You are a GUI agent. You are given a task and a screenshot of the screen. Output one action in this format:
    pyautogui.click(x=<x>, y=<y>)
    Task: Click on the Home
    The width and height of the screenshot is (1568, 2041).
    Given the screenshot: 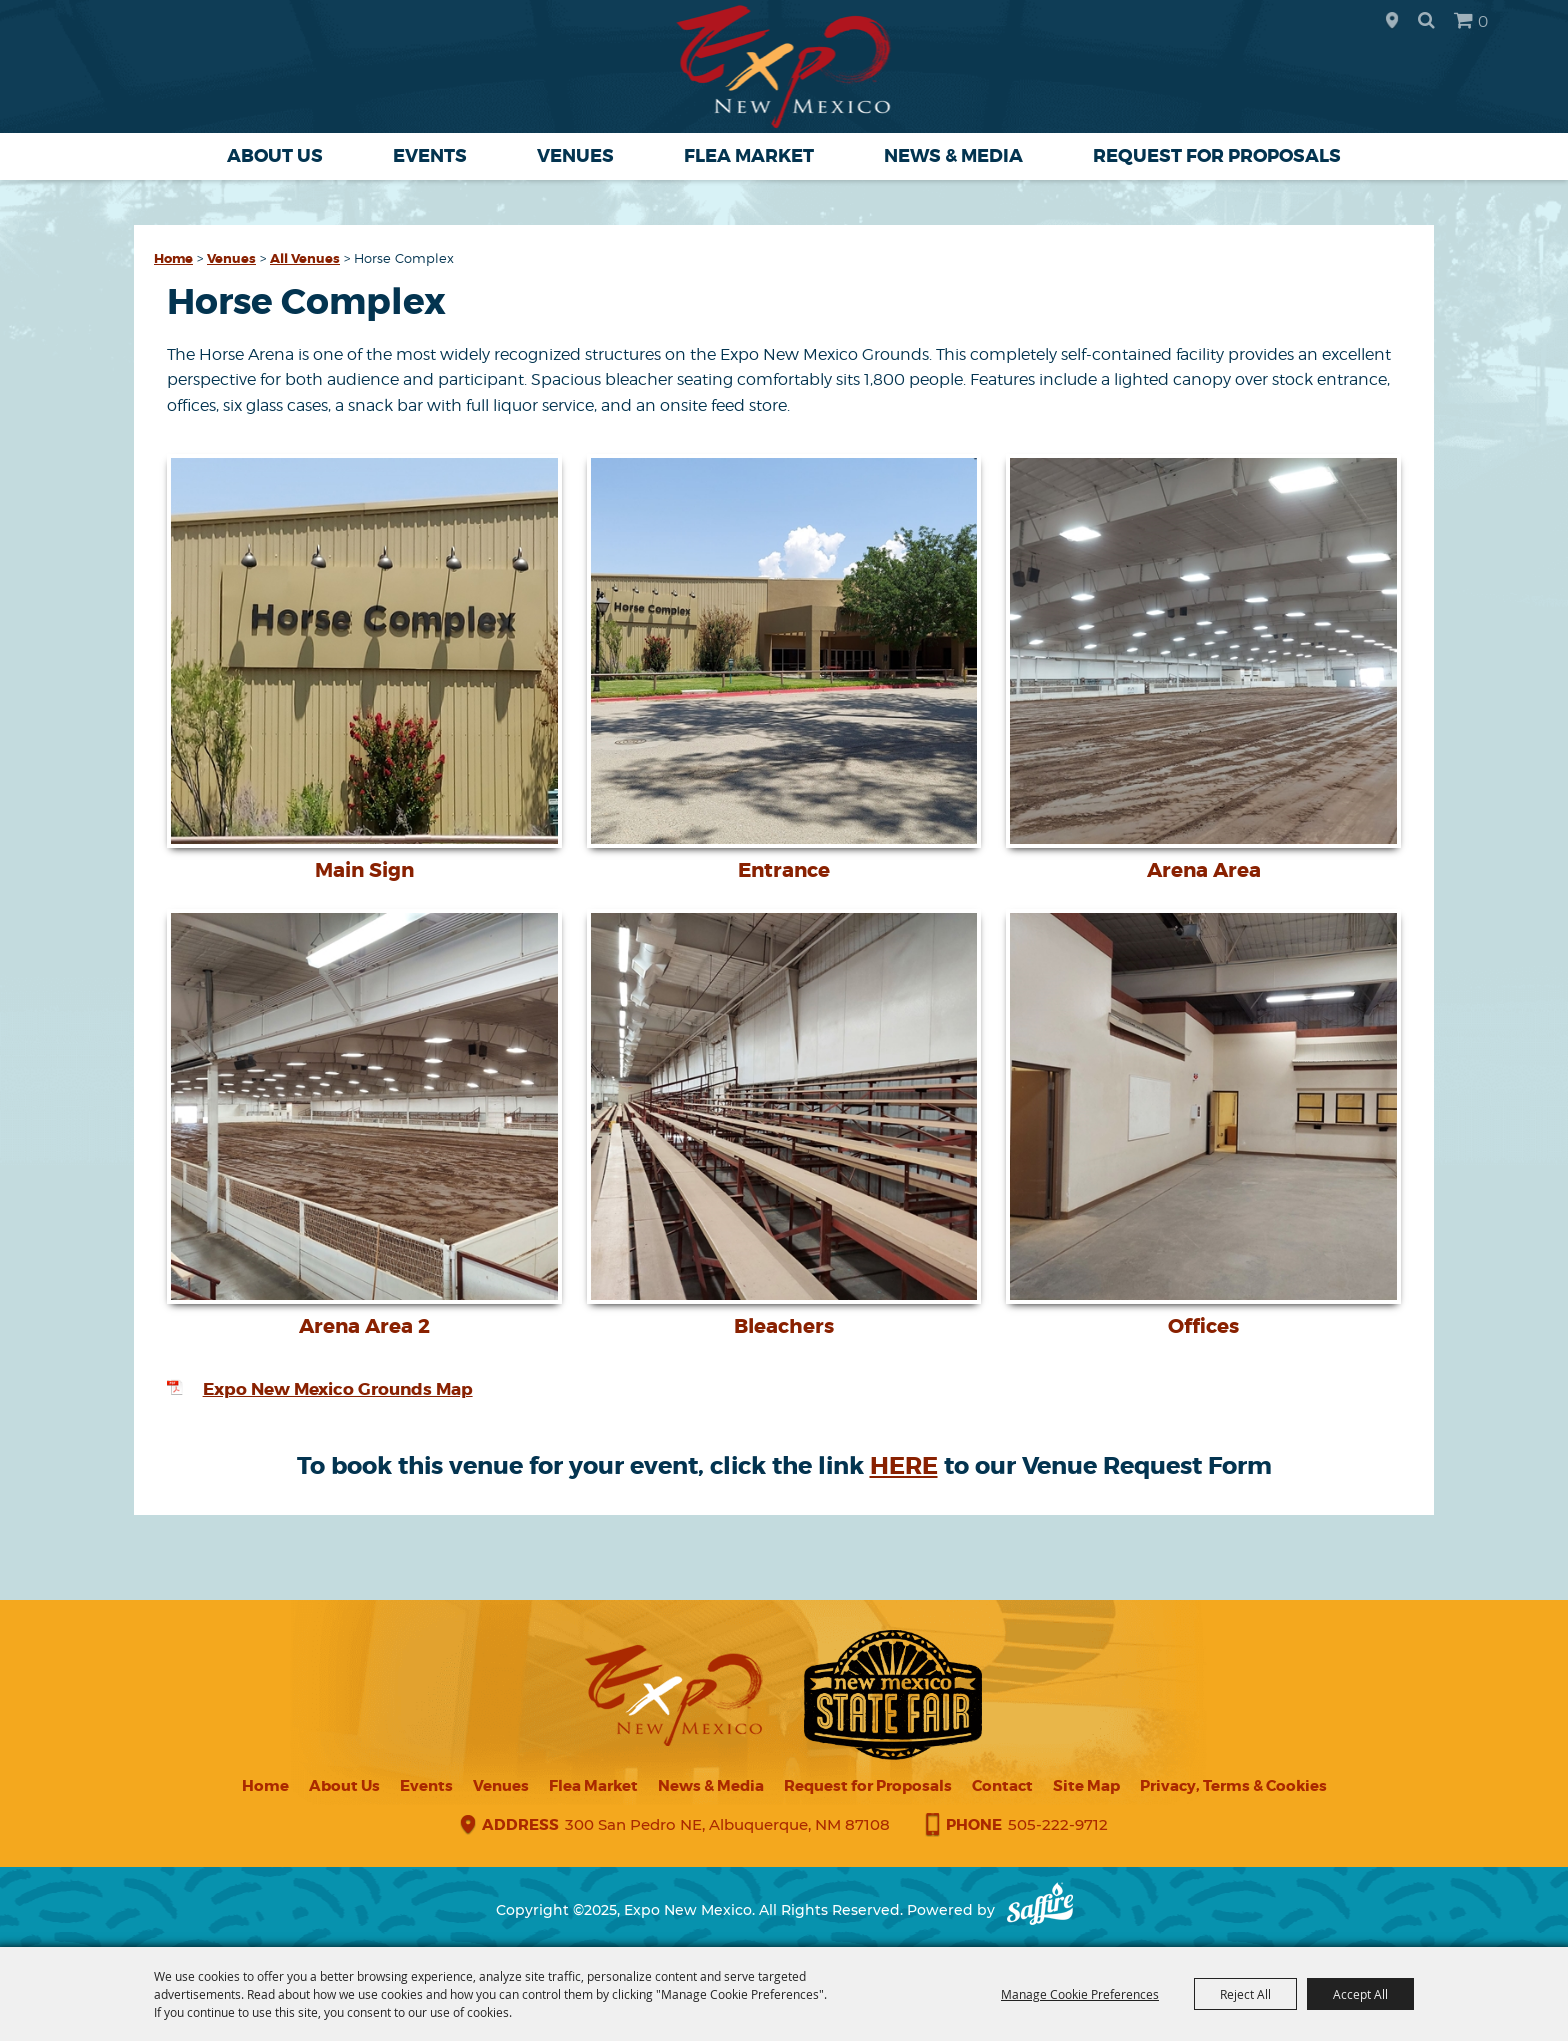 What is the action you would take?
    pyautogui.click(x=173, y=258)
    